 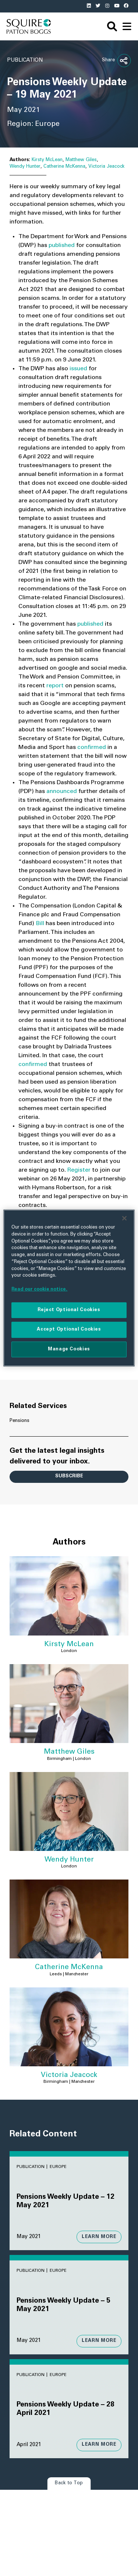 What do you see at coordinates (127, 26) in the screenshot?
I see `[navigation]` at bounding box center [127, 26].